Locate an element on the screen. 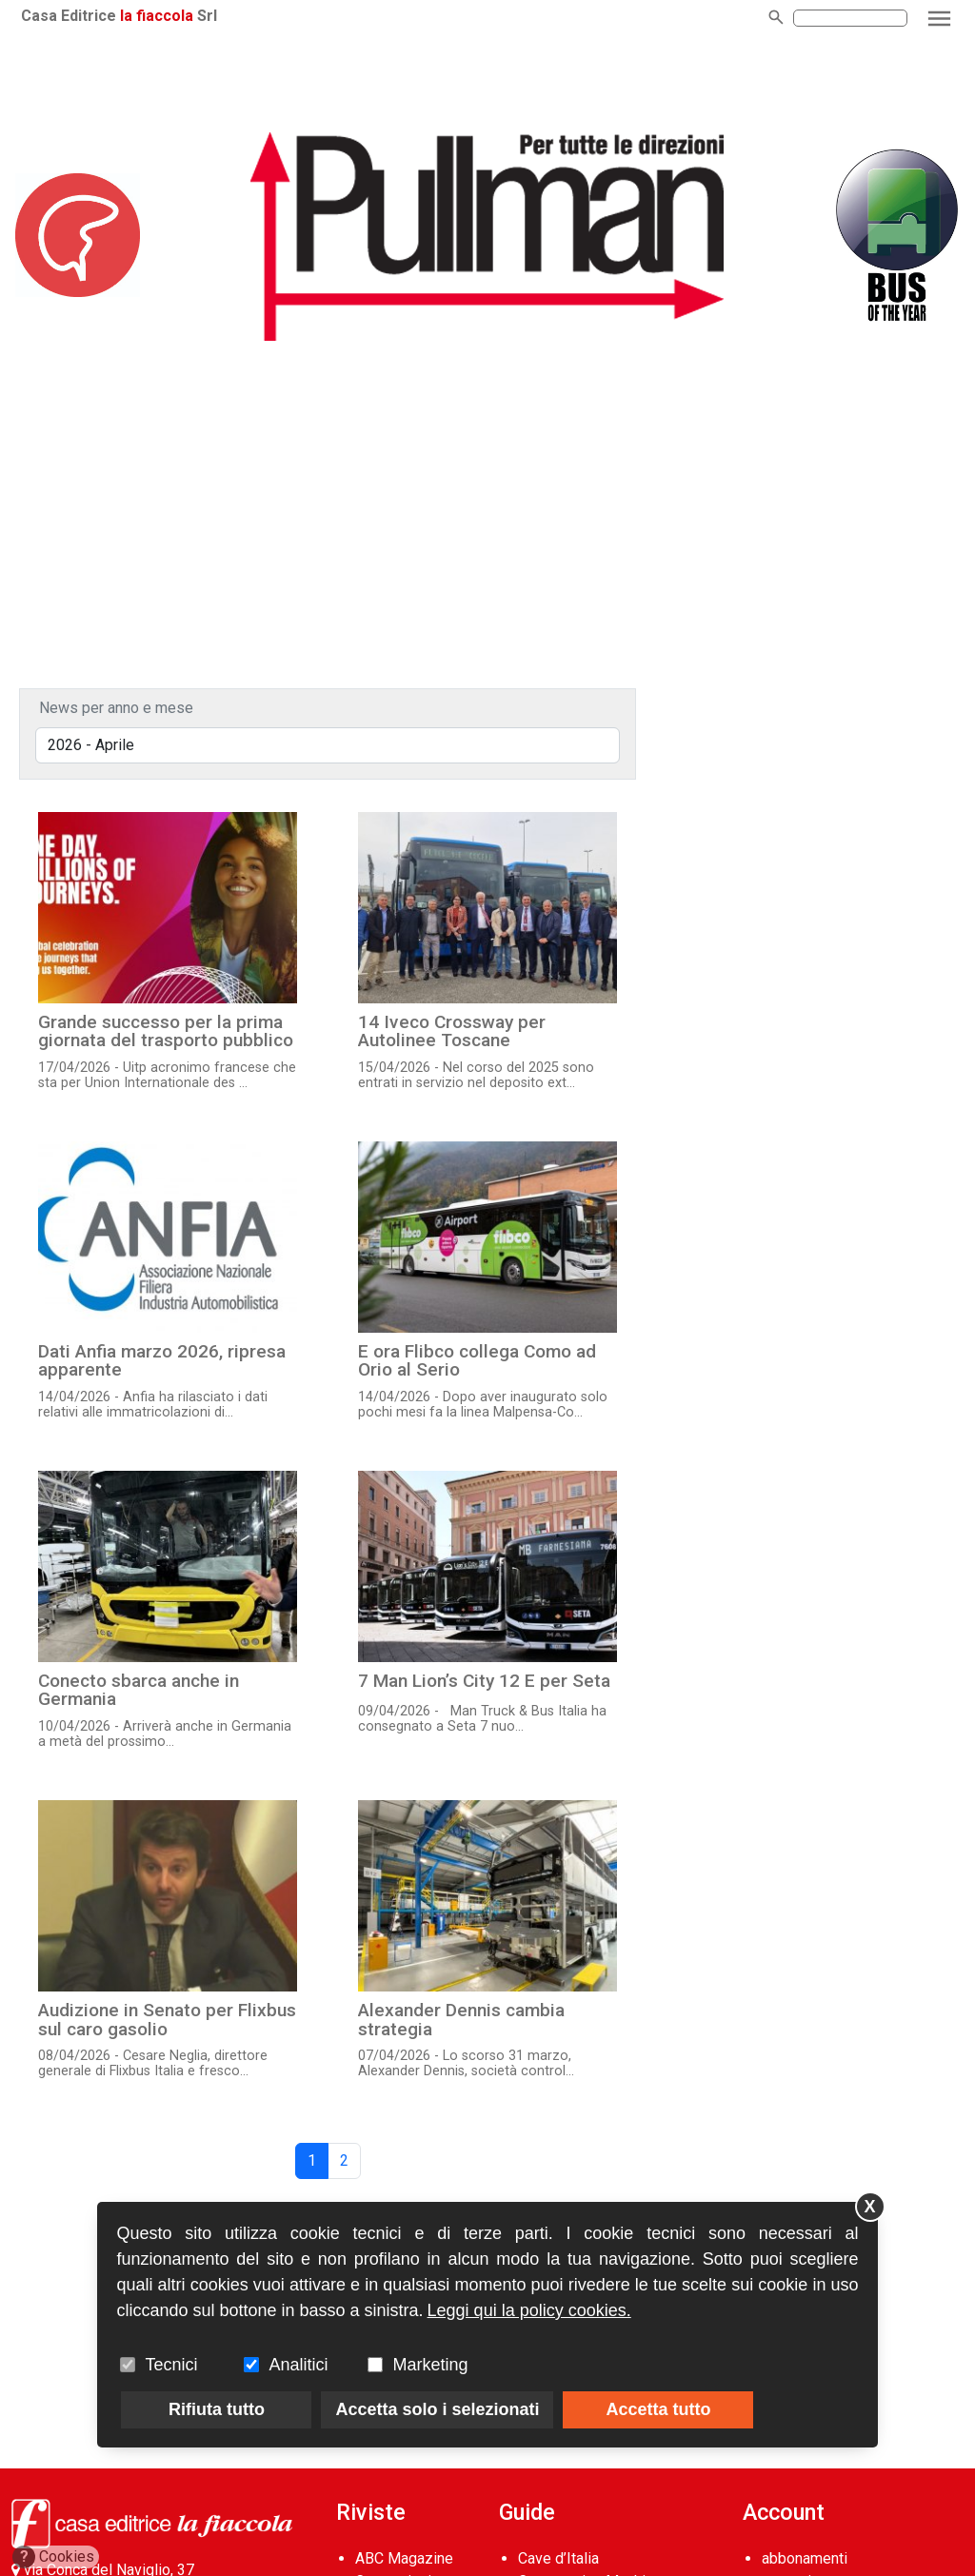 Image resolution: width=975 pixels, height=2576 pixels. la fiaccola is located at coordinates (156, 16).